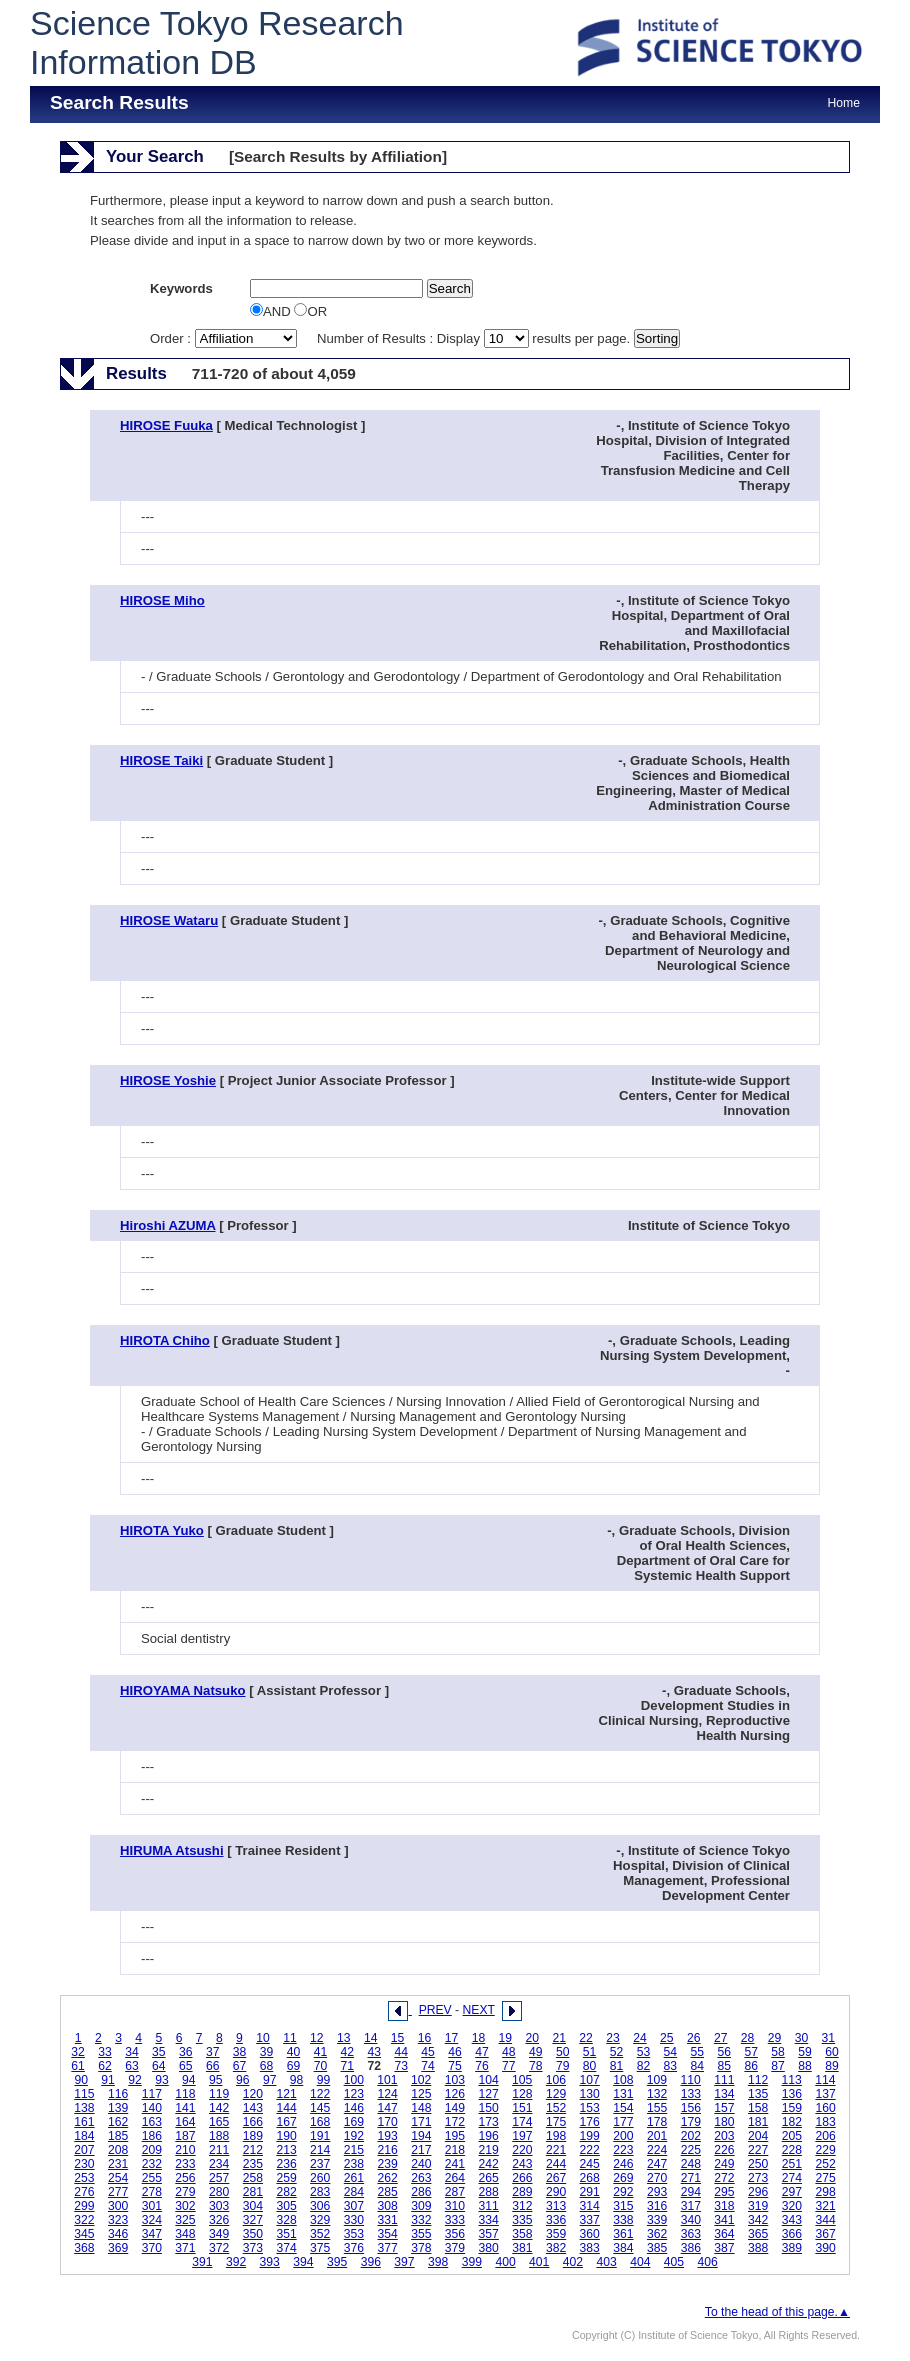 Image resolution: width=910 pixels, height=2361 pixels. What do you see at coordinates (559, 2038) in the screenshot?
I see `21` at bounding box center [559, 2038].